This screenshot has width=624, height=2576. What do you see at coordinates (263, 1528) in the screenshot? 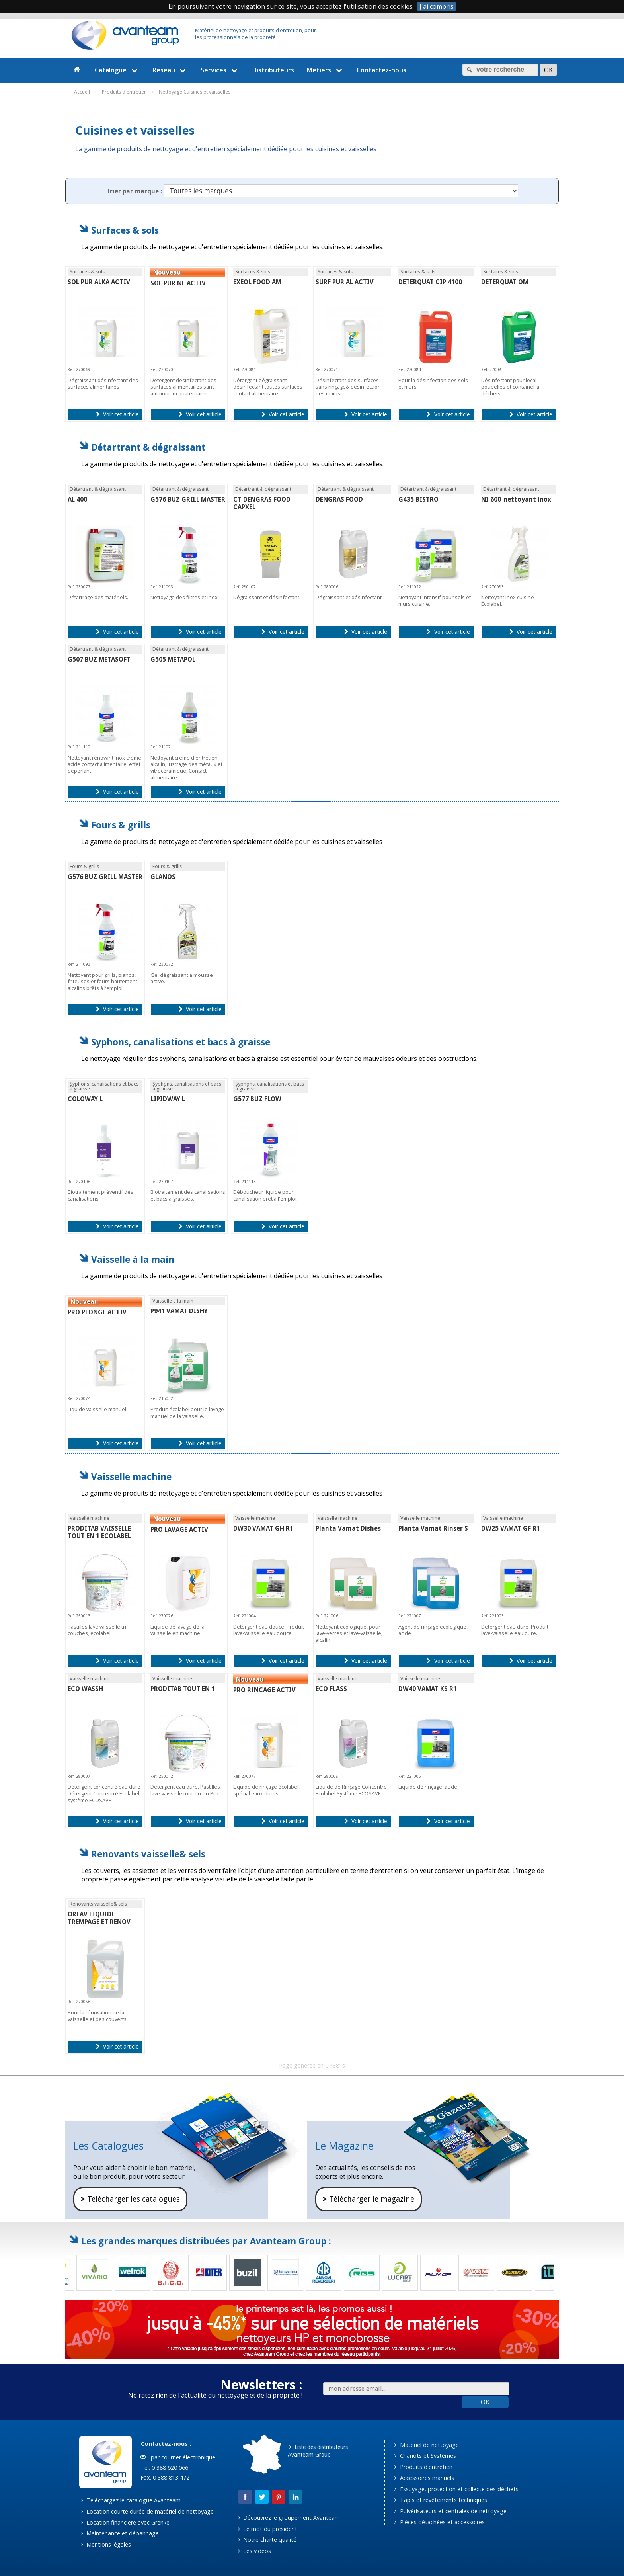
I see `DW30 VAMAT GH R1` at bounding box center [263, 1528].